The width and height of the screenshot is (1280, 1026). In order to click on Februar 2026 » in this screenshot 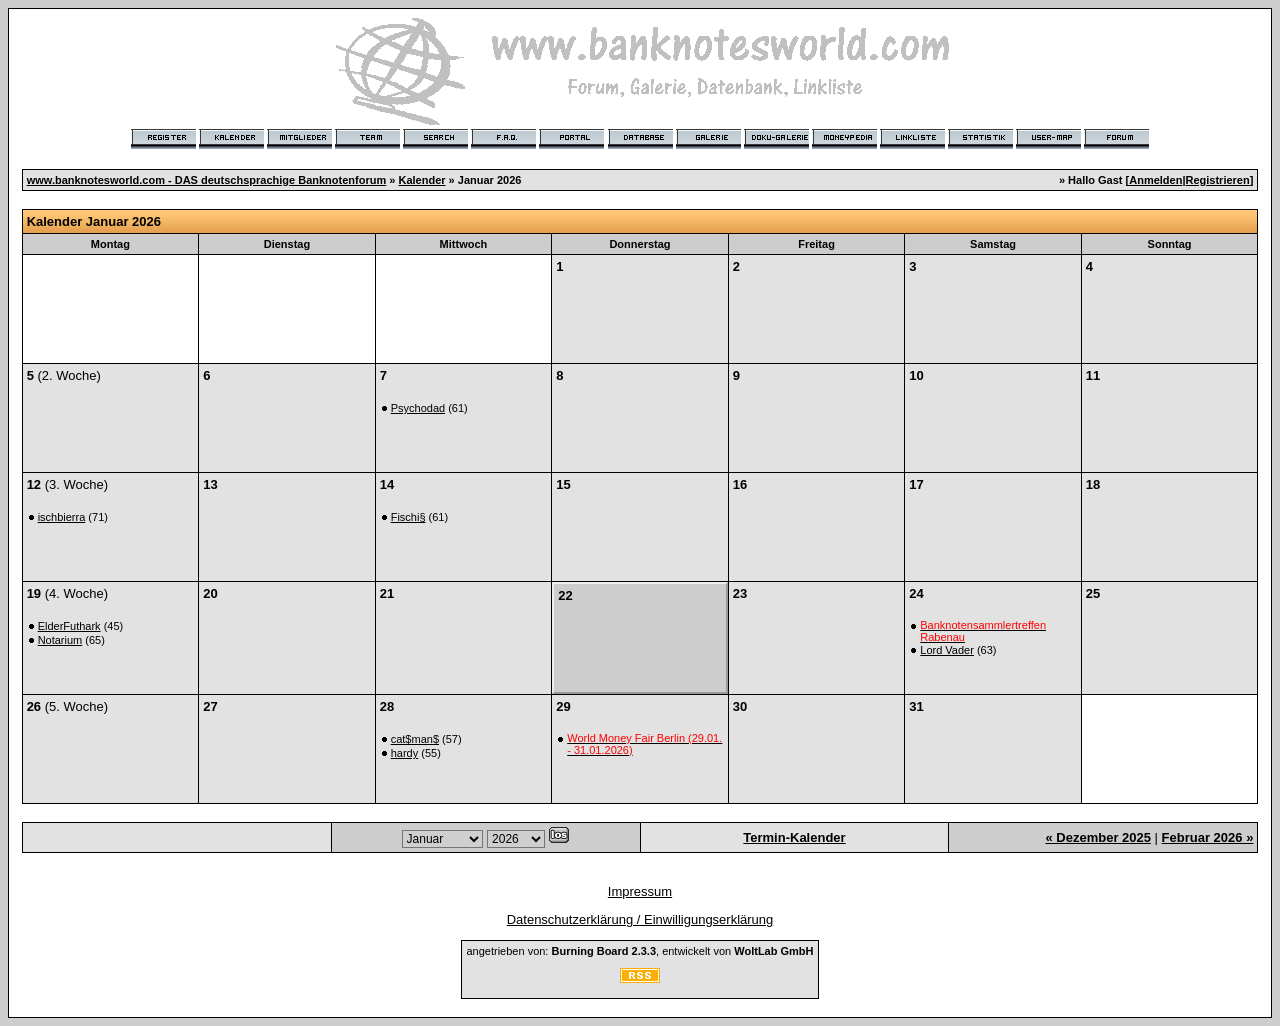, I will do `click(1208, 837)`.